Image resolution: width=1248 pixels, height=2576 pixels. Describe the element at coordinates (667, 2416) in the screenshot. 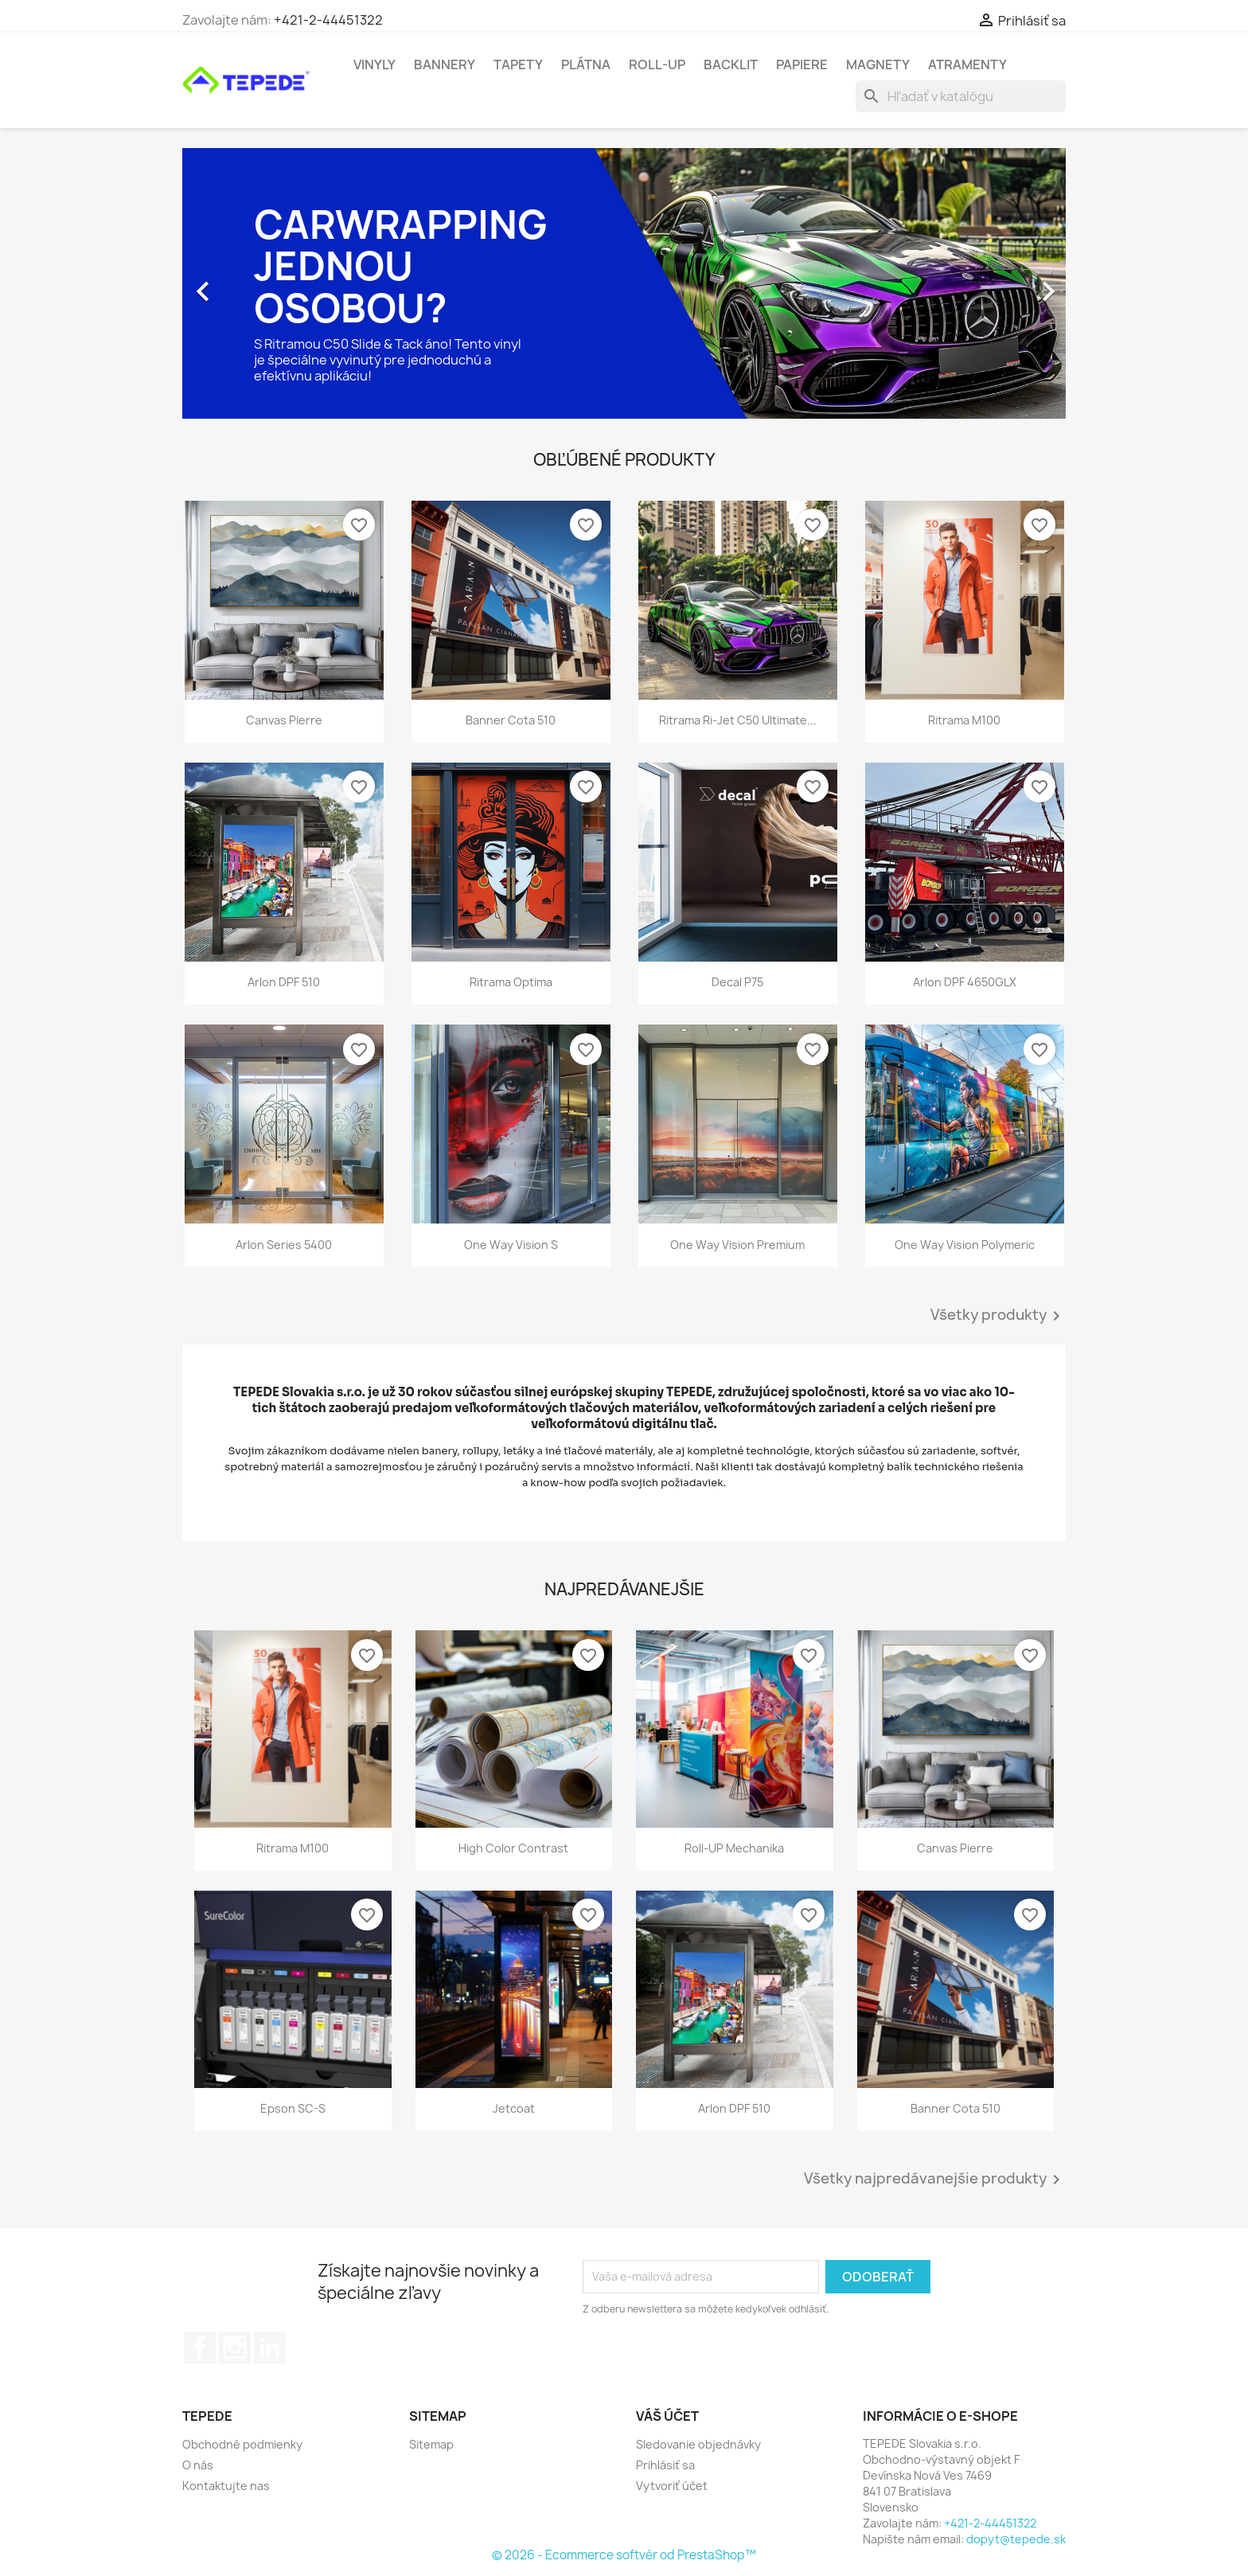

I see `Váš účet` at that location.